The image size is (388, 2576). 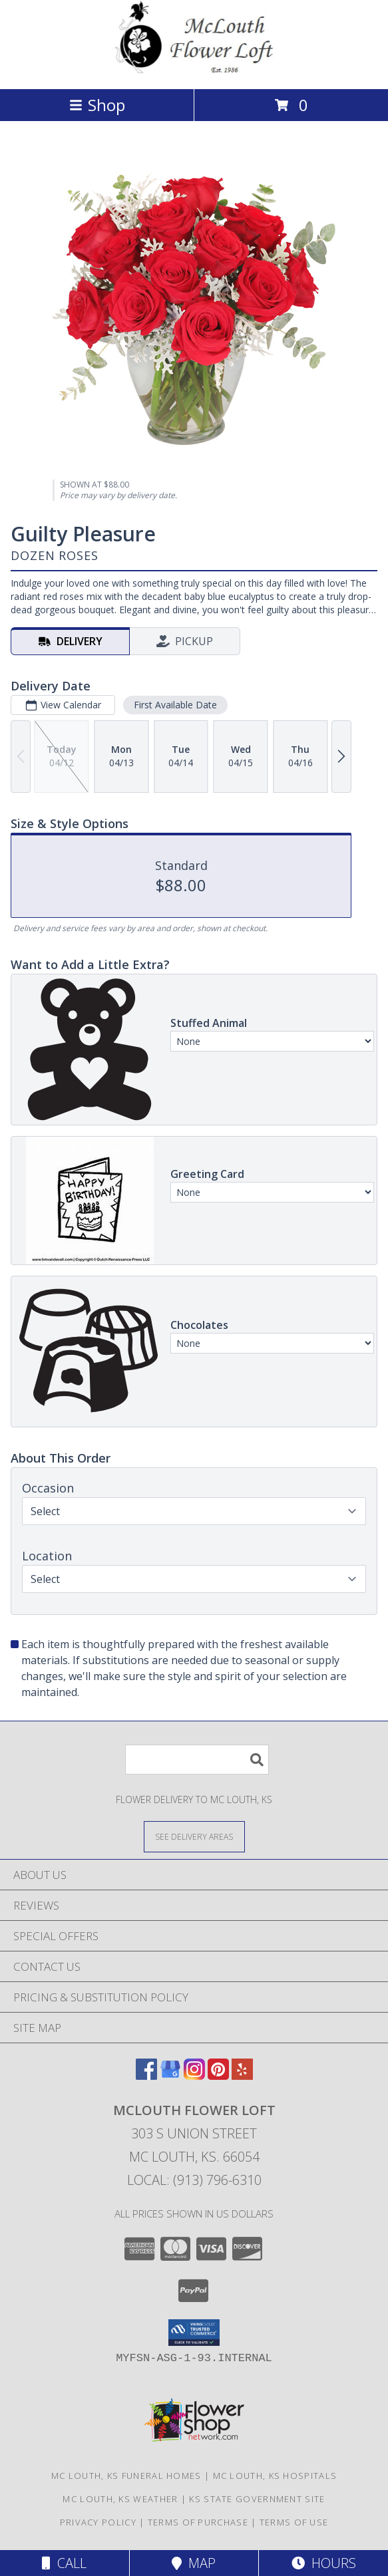 What do you see at coordinates (194, 1836) in the screenshot?
I see `[See Where We Deliver]` at bounding box center [194, 1836].